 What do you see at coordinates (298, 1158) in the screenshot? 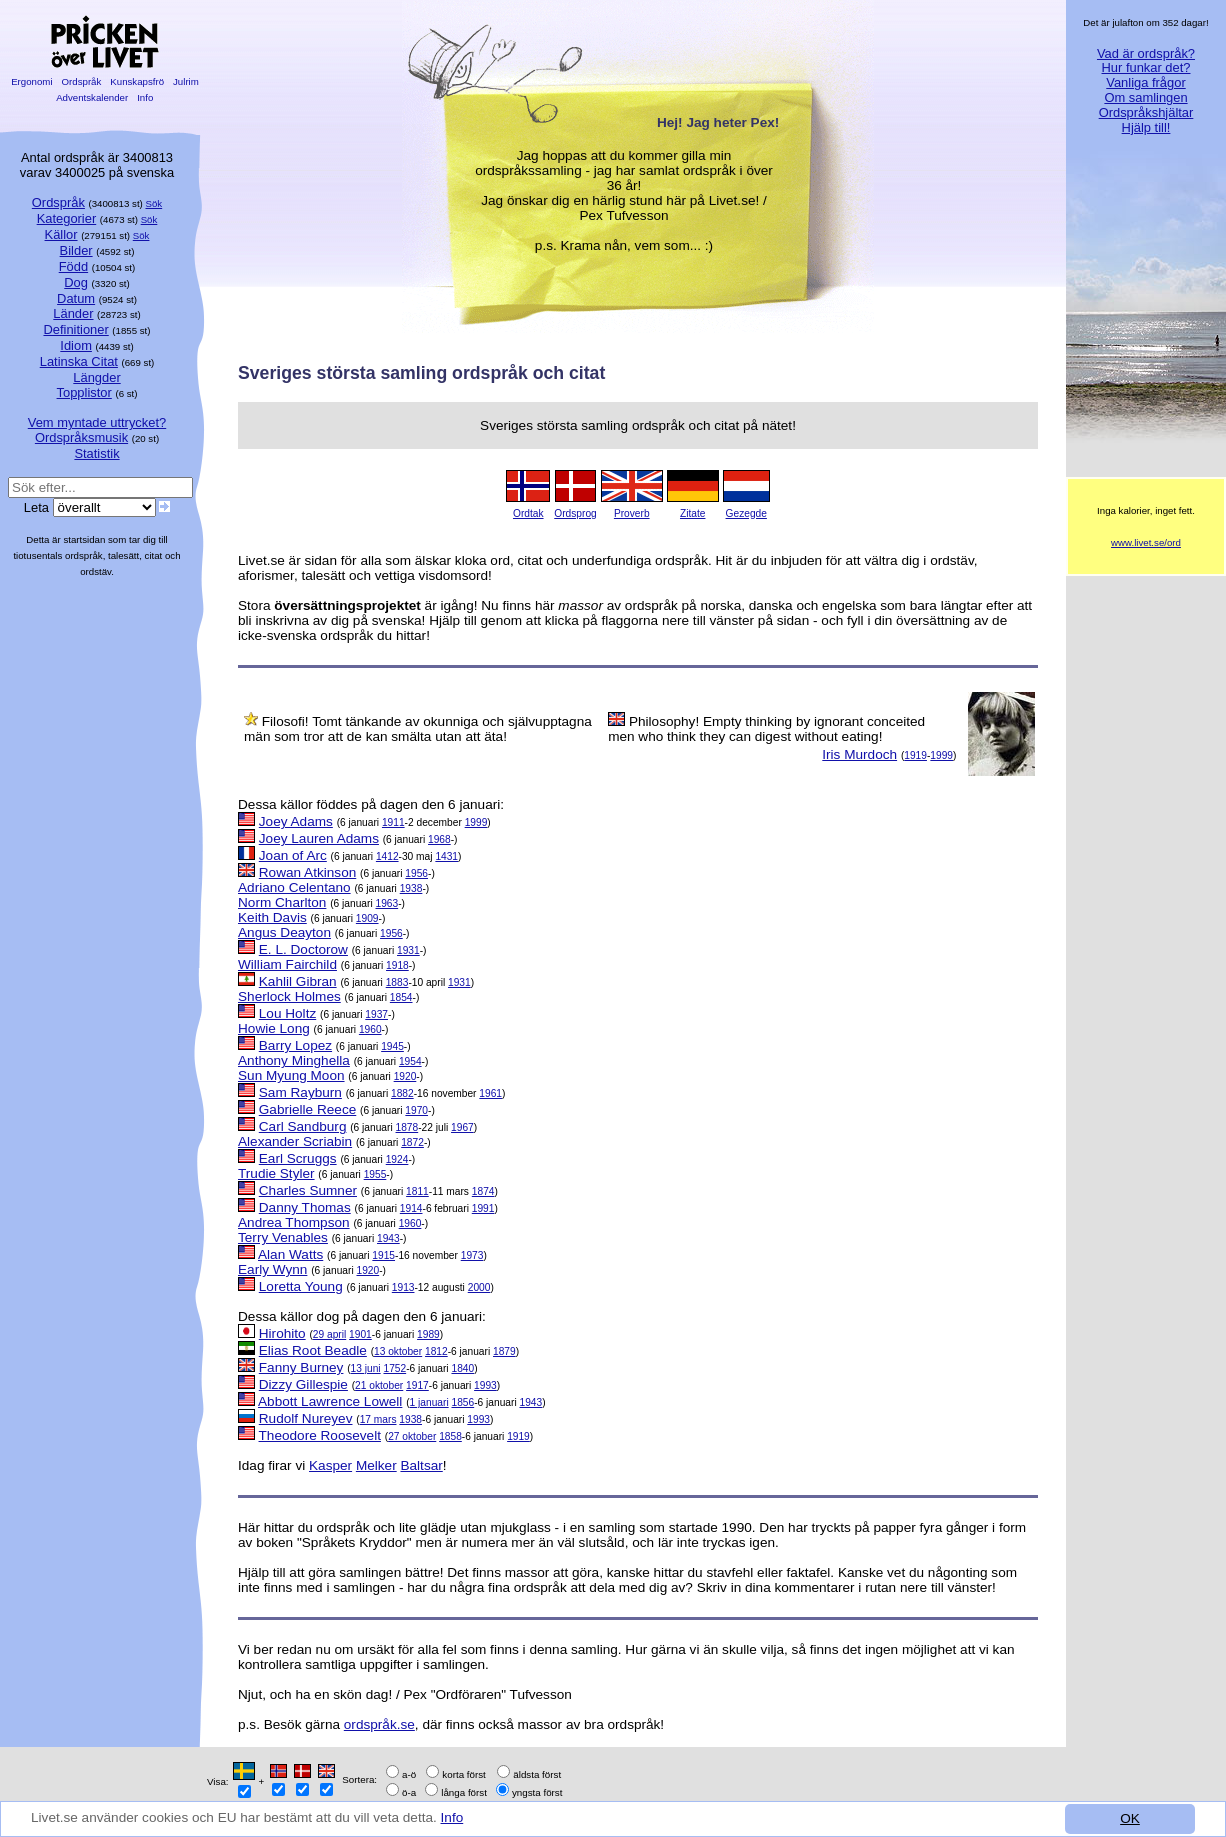
I see `Earl Scruggs` at bounding box center [298, 1158].